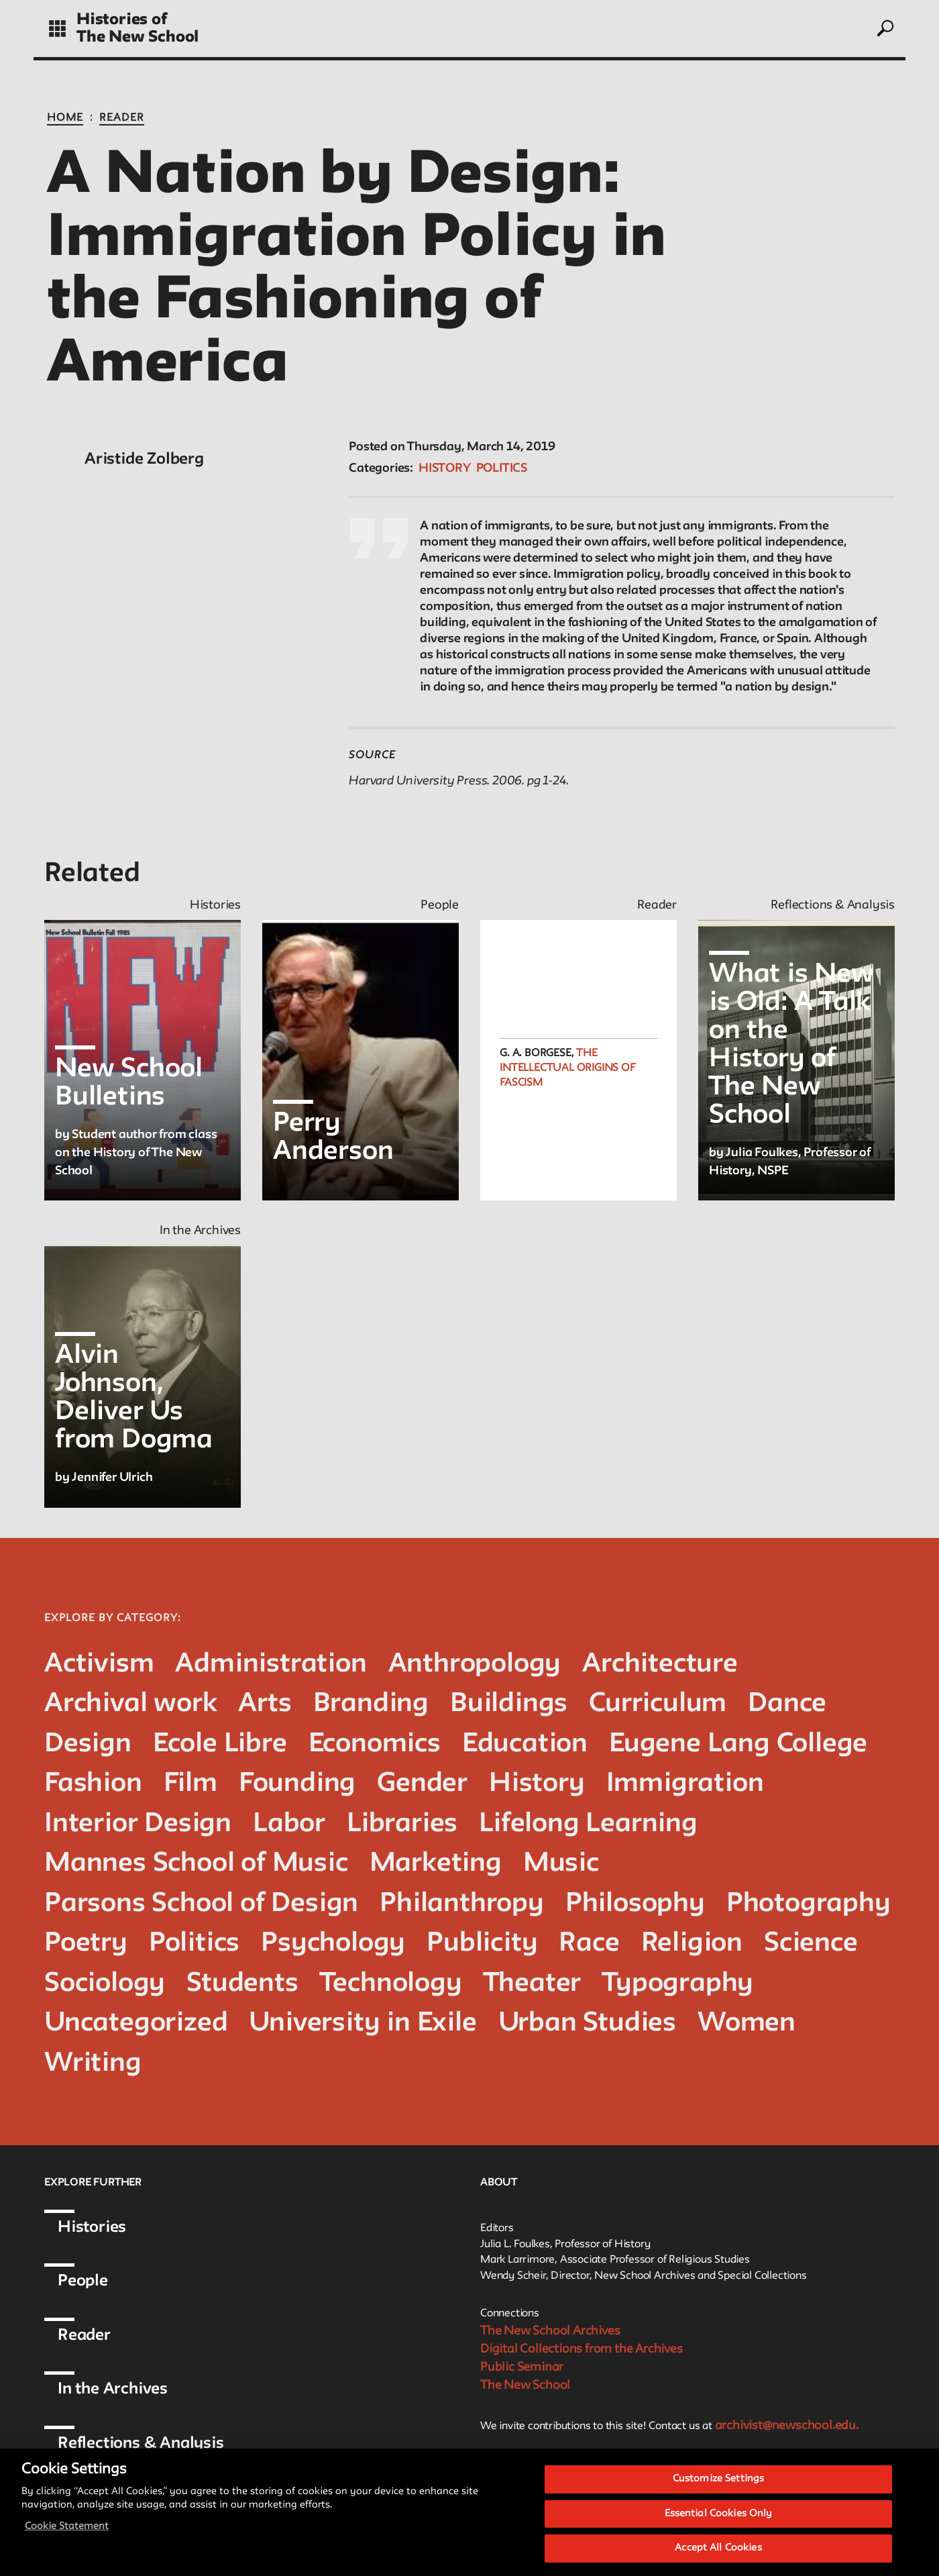 The width and height of the screenshot is (939, 2576). What do you see at coordinates (422, 1784) in the screenshot?
I see `Gender` at bounding box center [422, 1784].